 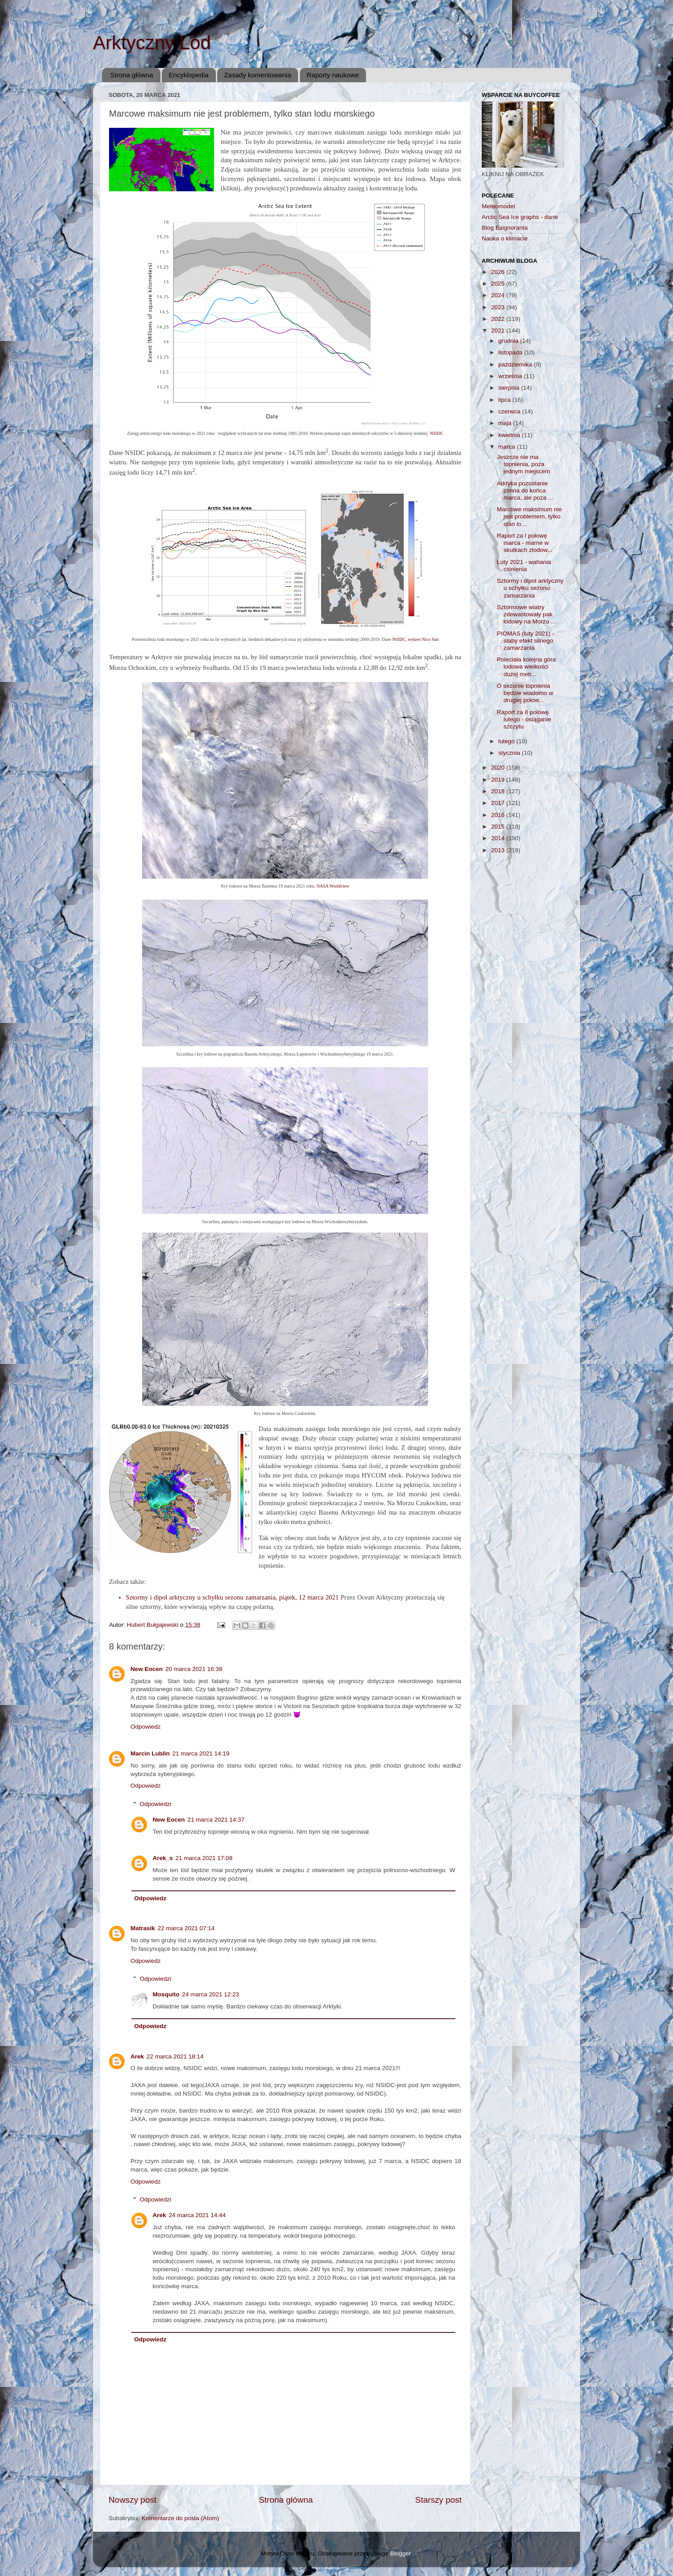 What do you see at coordinates (530, 587) in the screenshot?
I see `Sztormy i dipol arktyczny u schyłku sezonu zamarzania` at bounding box center [530, 587].